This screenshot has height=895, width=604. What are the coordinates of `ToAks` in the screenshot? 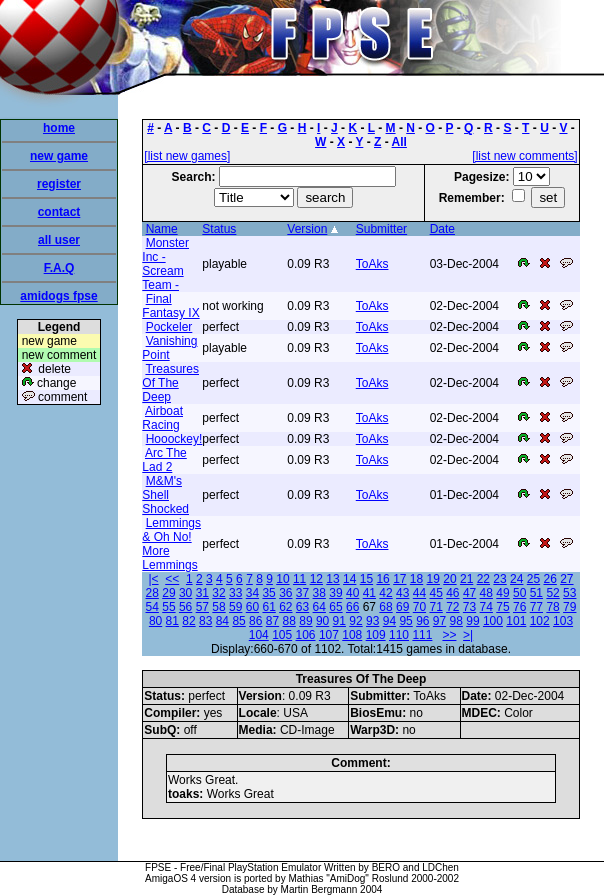 It's located at (372, 264).